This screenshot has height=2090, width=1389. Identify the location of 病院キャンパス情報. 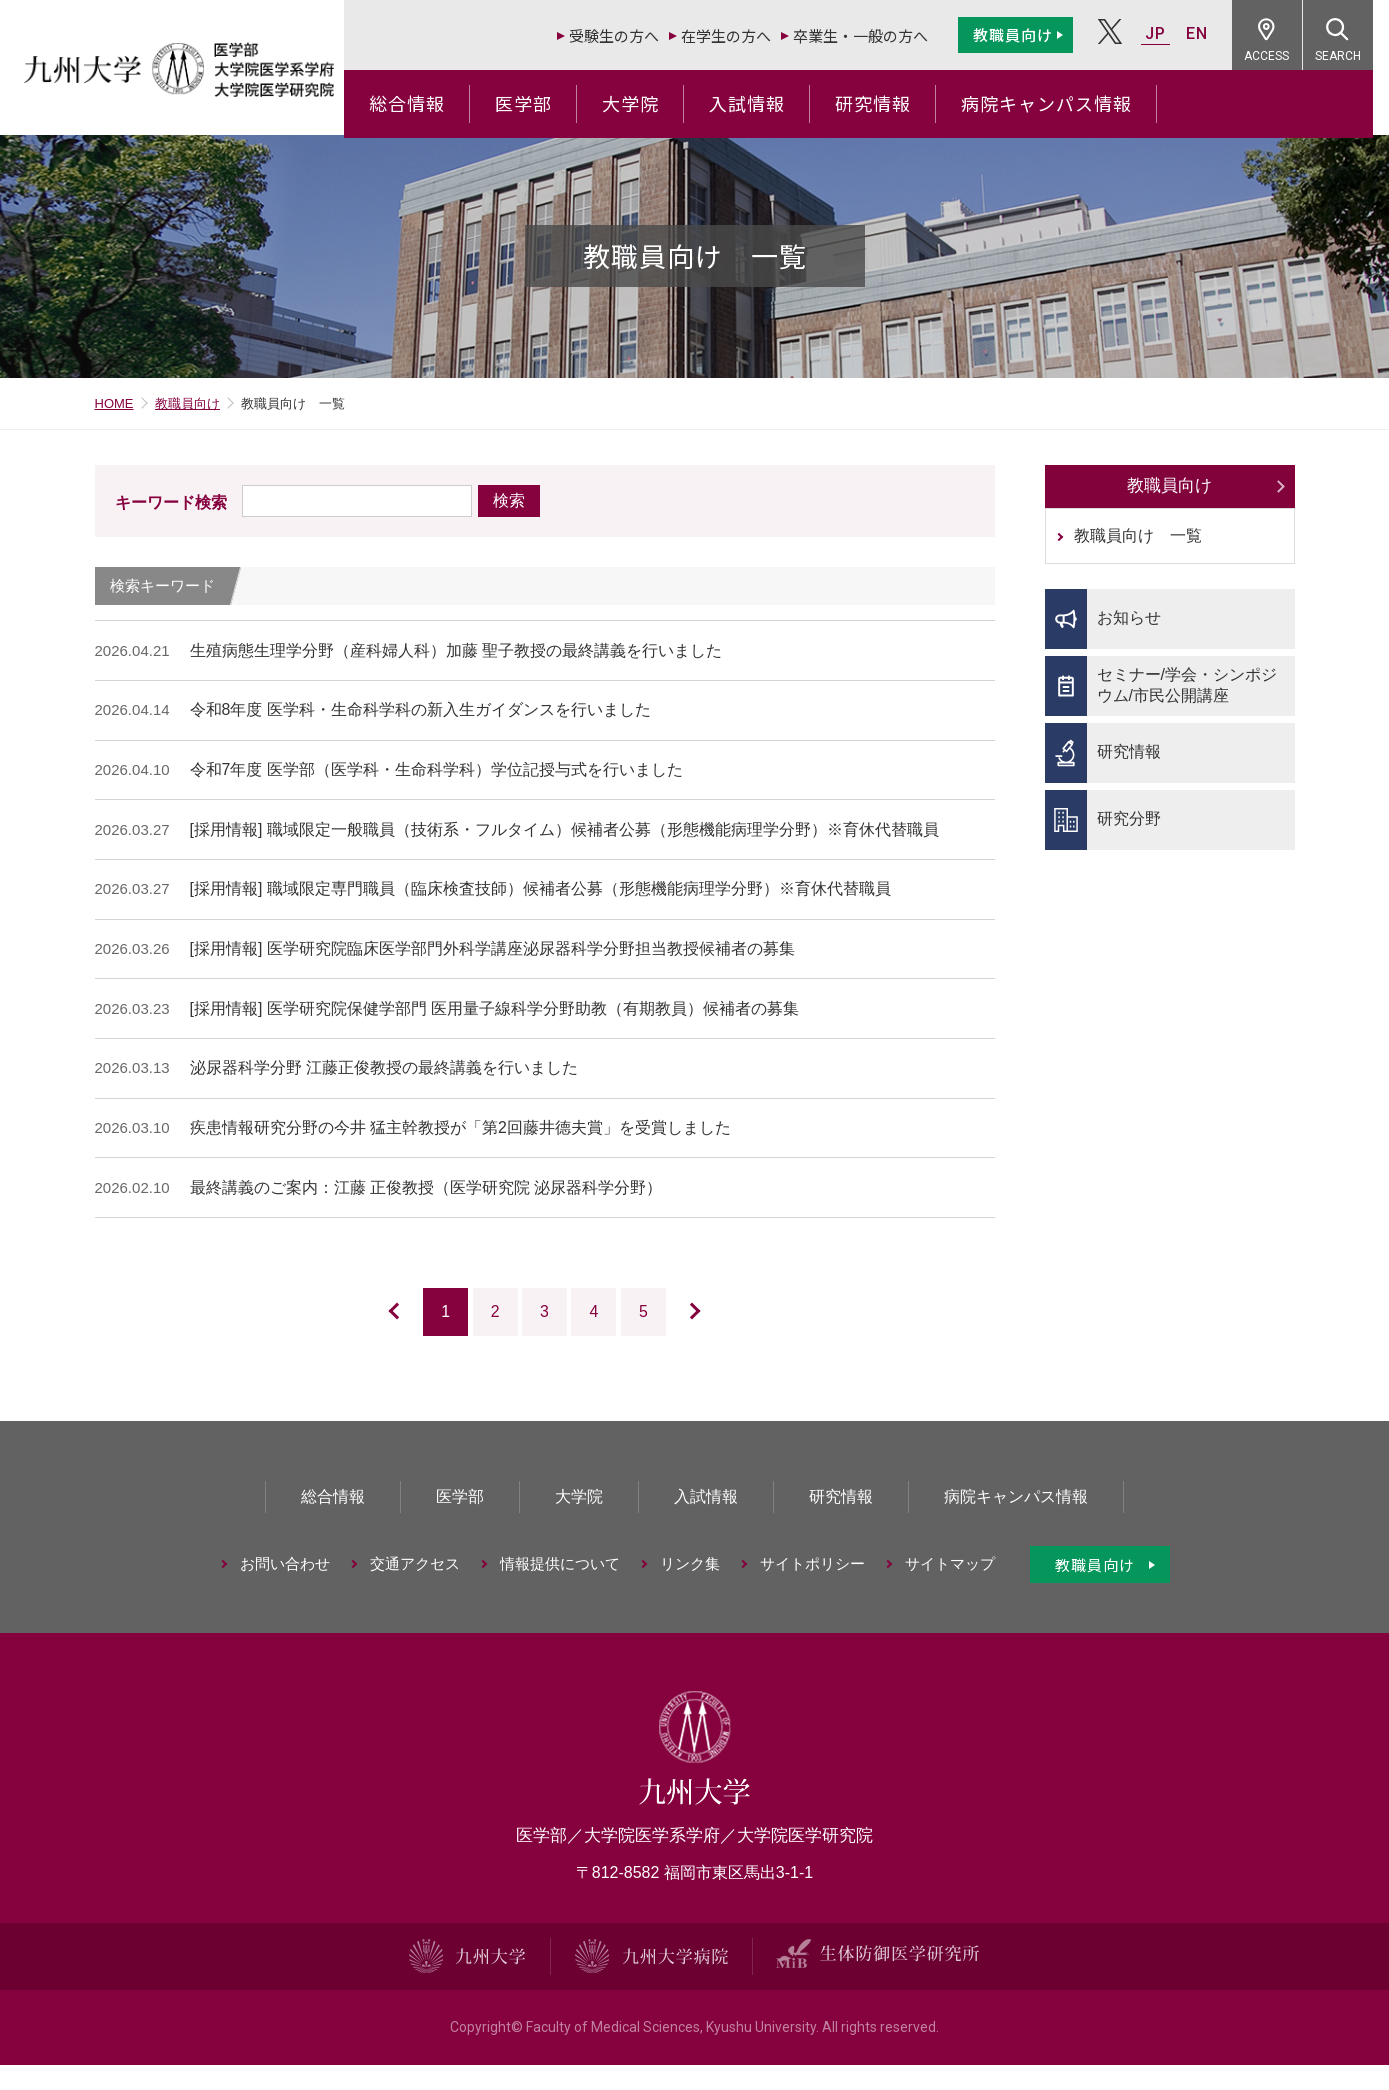
(1062, 103).